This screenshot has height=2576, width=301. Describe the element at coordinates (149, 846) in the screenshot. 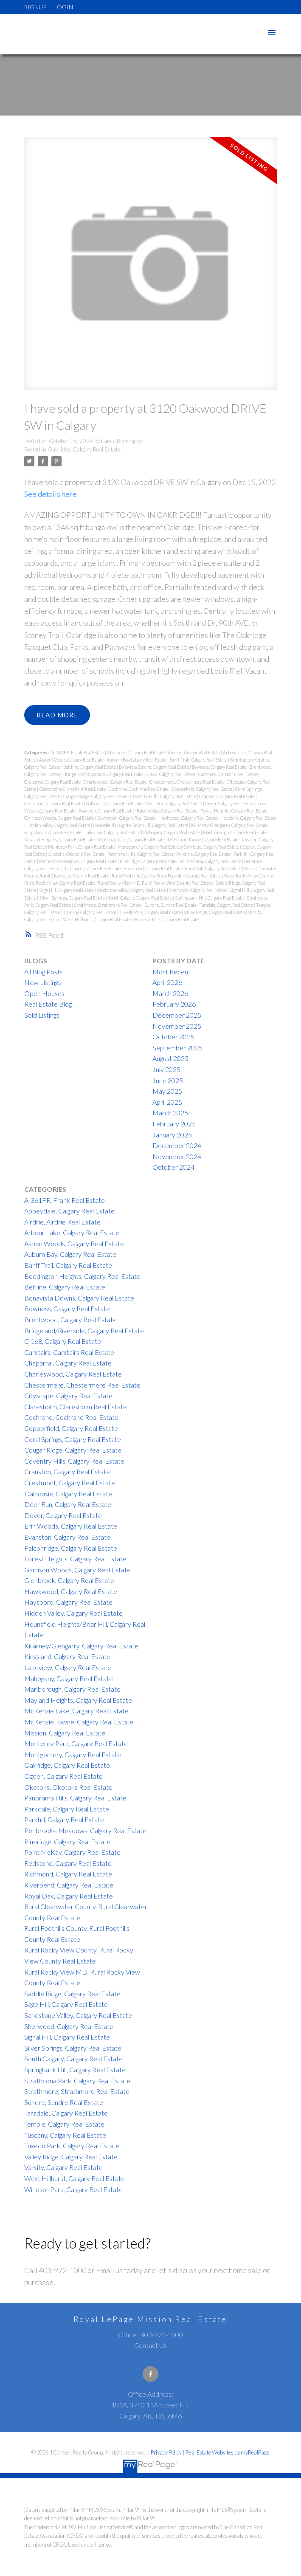

I see `Montgomery, Calgary Real Estate` at that location.